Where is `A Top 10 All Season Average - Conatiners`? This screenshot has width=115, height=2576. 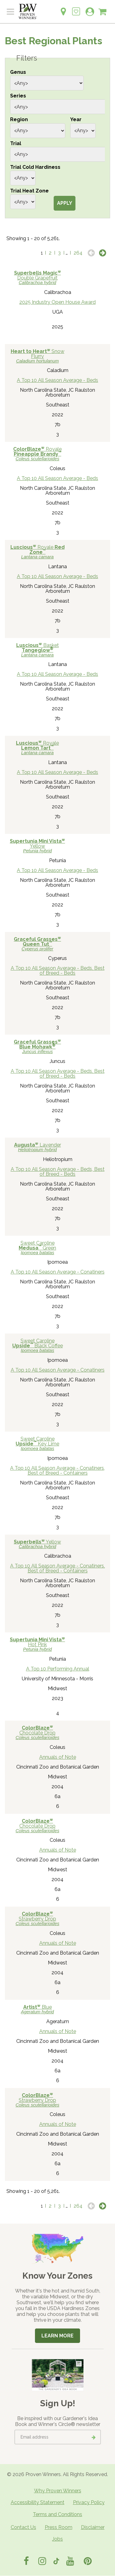 A Top 10 All Season Average - Conatiners is located at coordinates (58, 1272).